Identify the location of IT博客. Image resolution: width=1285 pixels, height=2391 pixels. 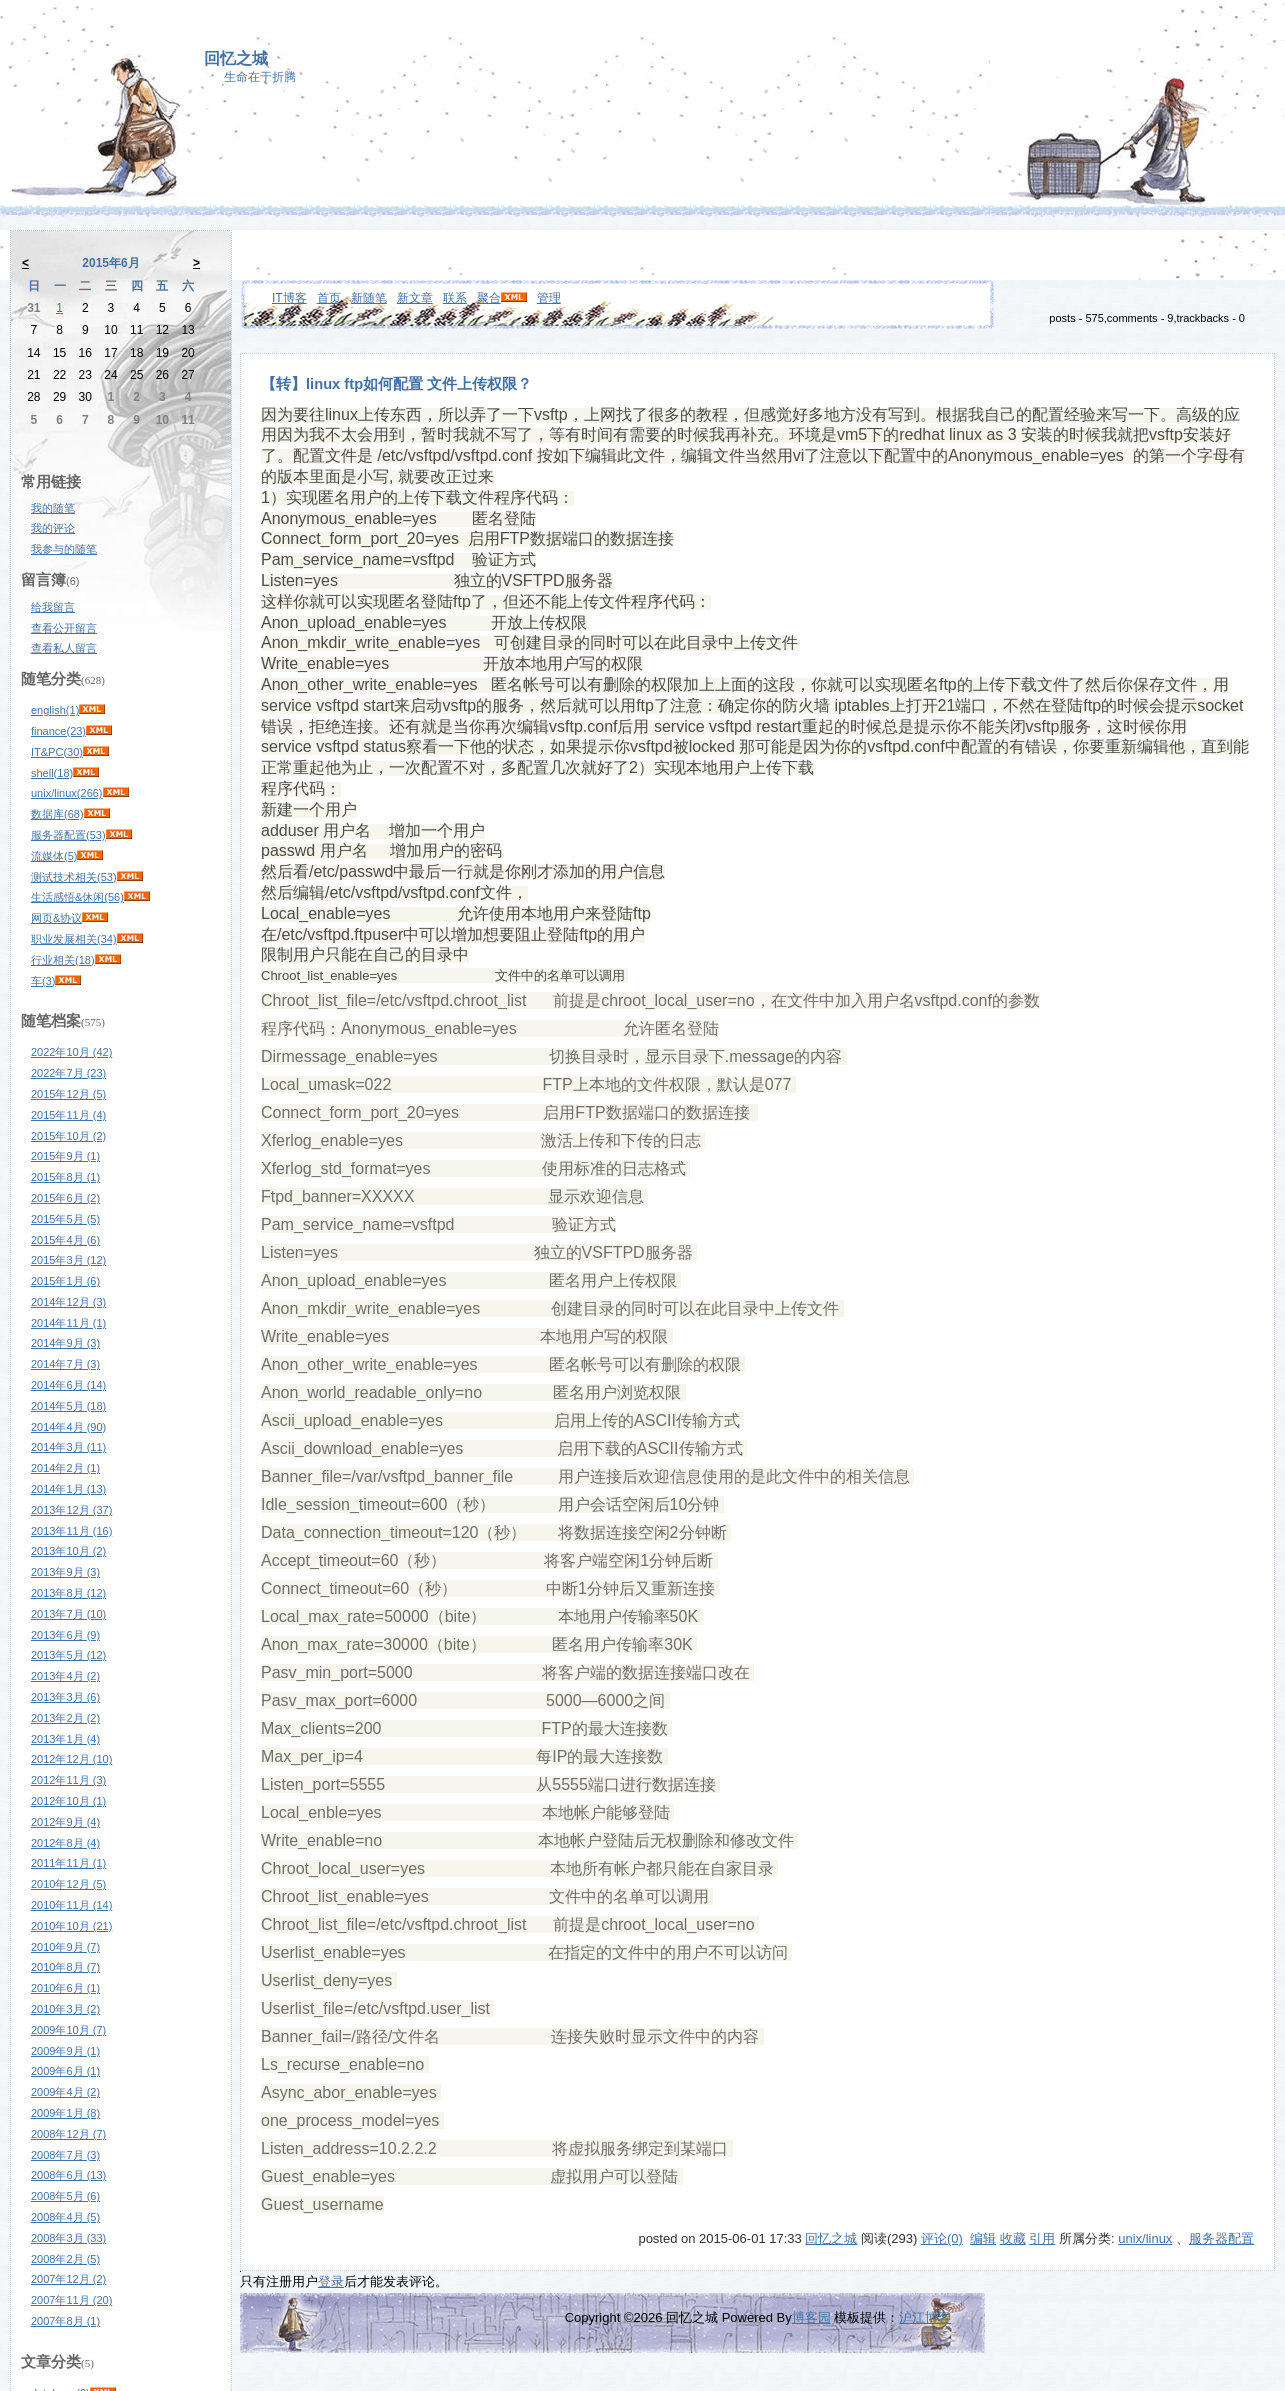
(289, 298).